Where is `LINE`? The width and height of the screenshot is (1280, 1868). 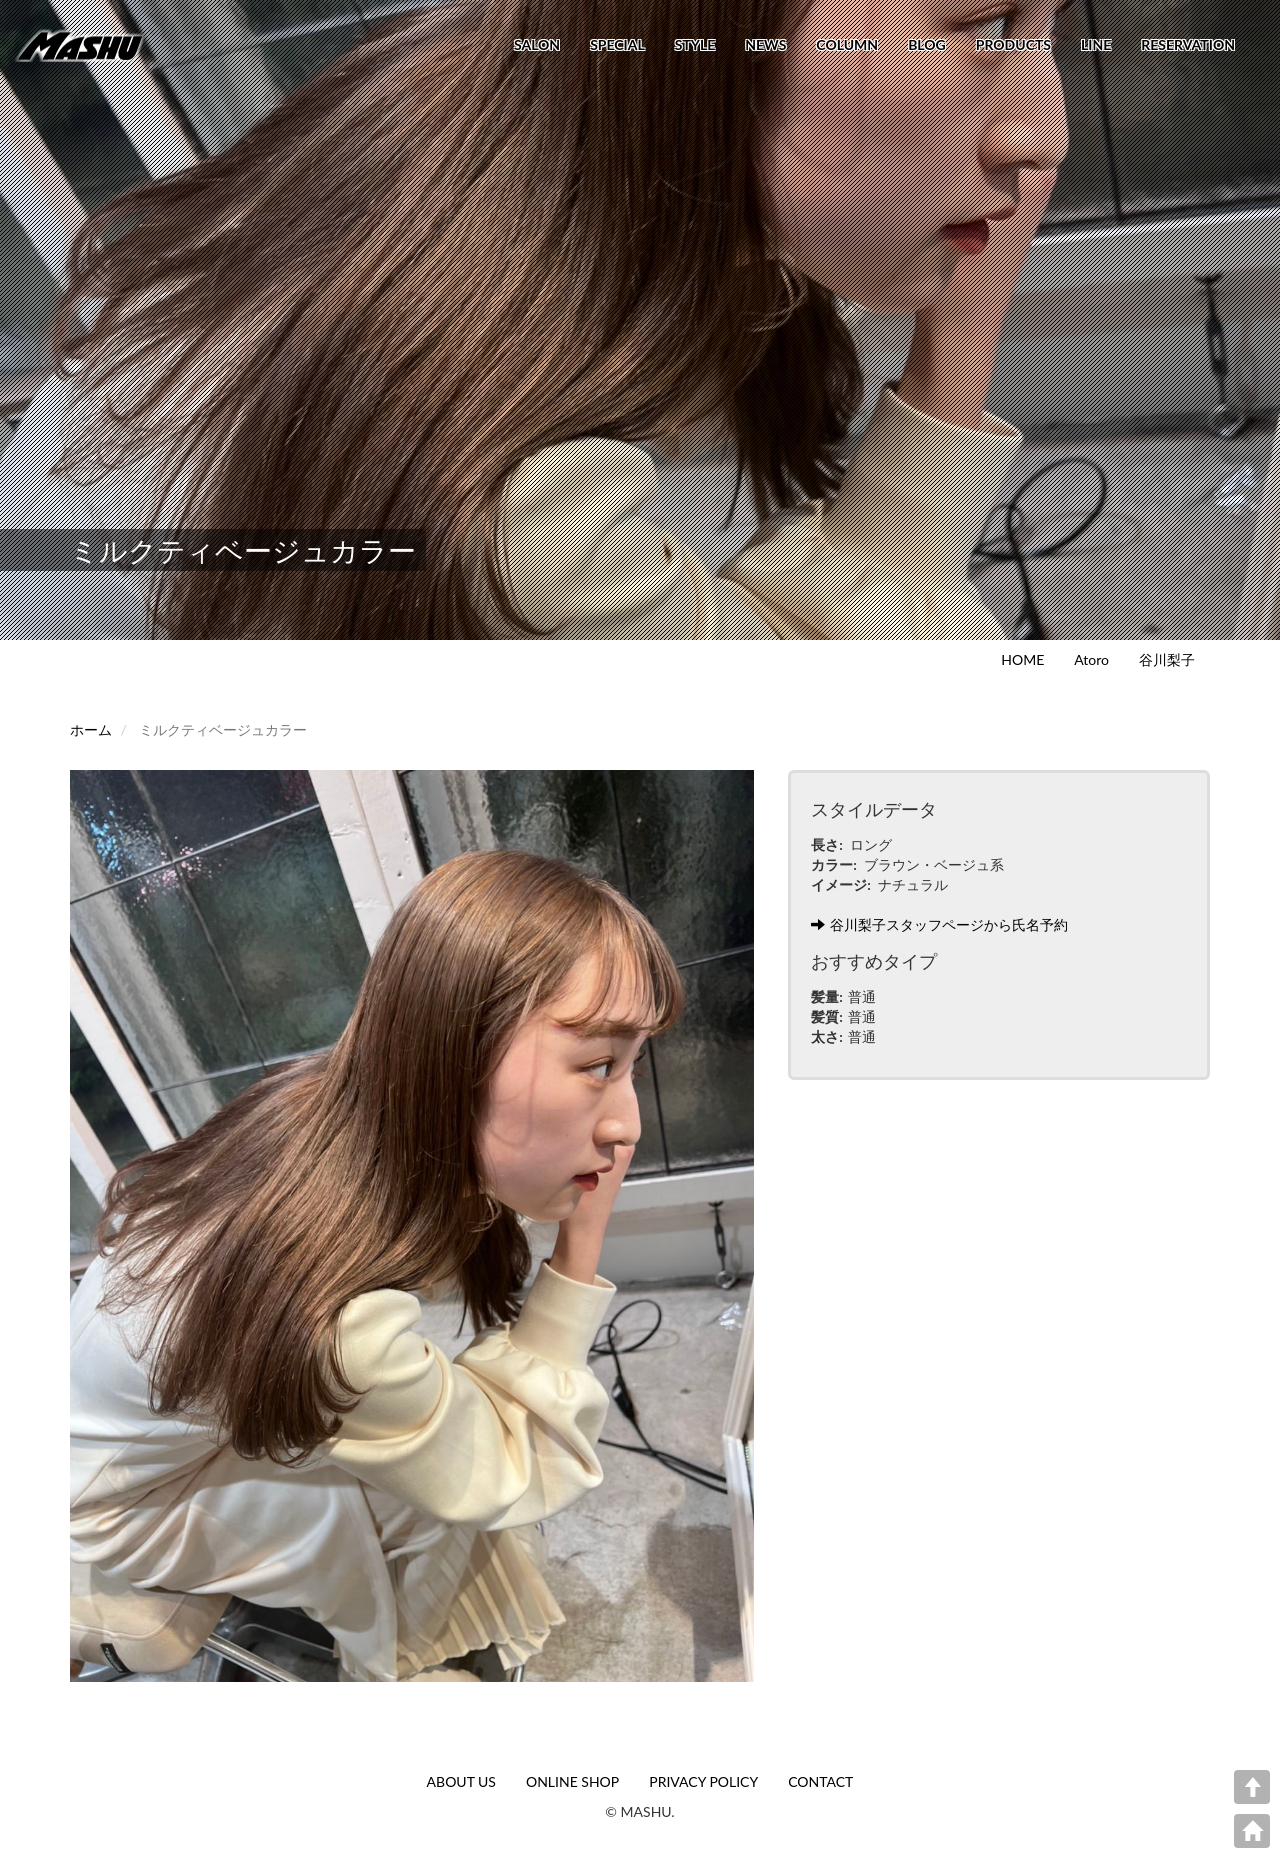
LINE is located at coordinates (1096, 44).